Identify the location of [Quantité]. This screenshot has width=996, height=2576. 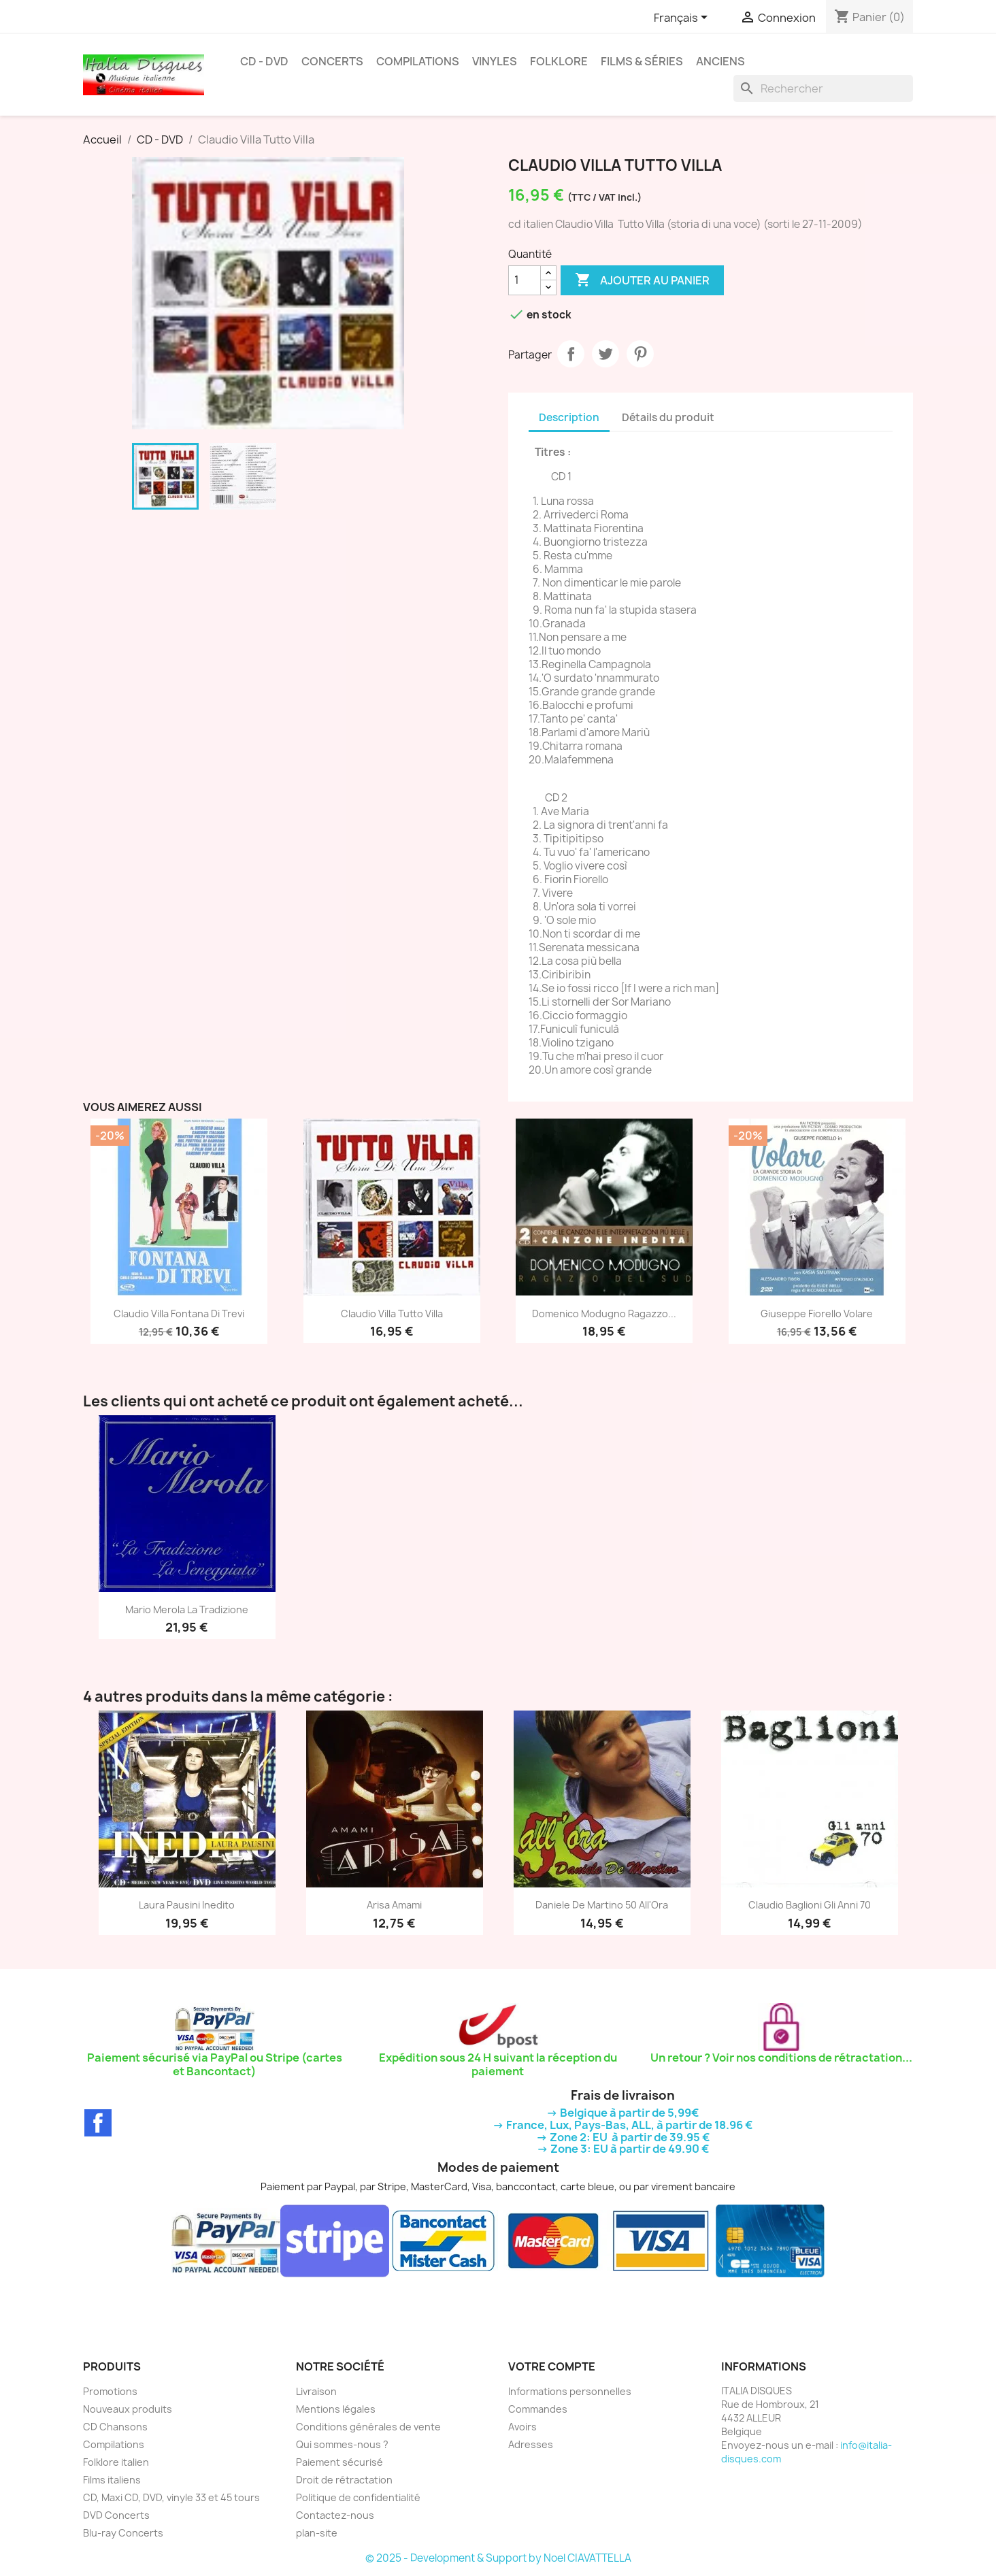
(524, 280).